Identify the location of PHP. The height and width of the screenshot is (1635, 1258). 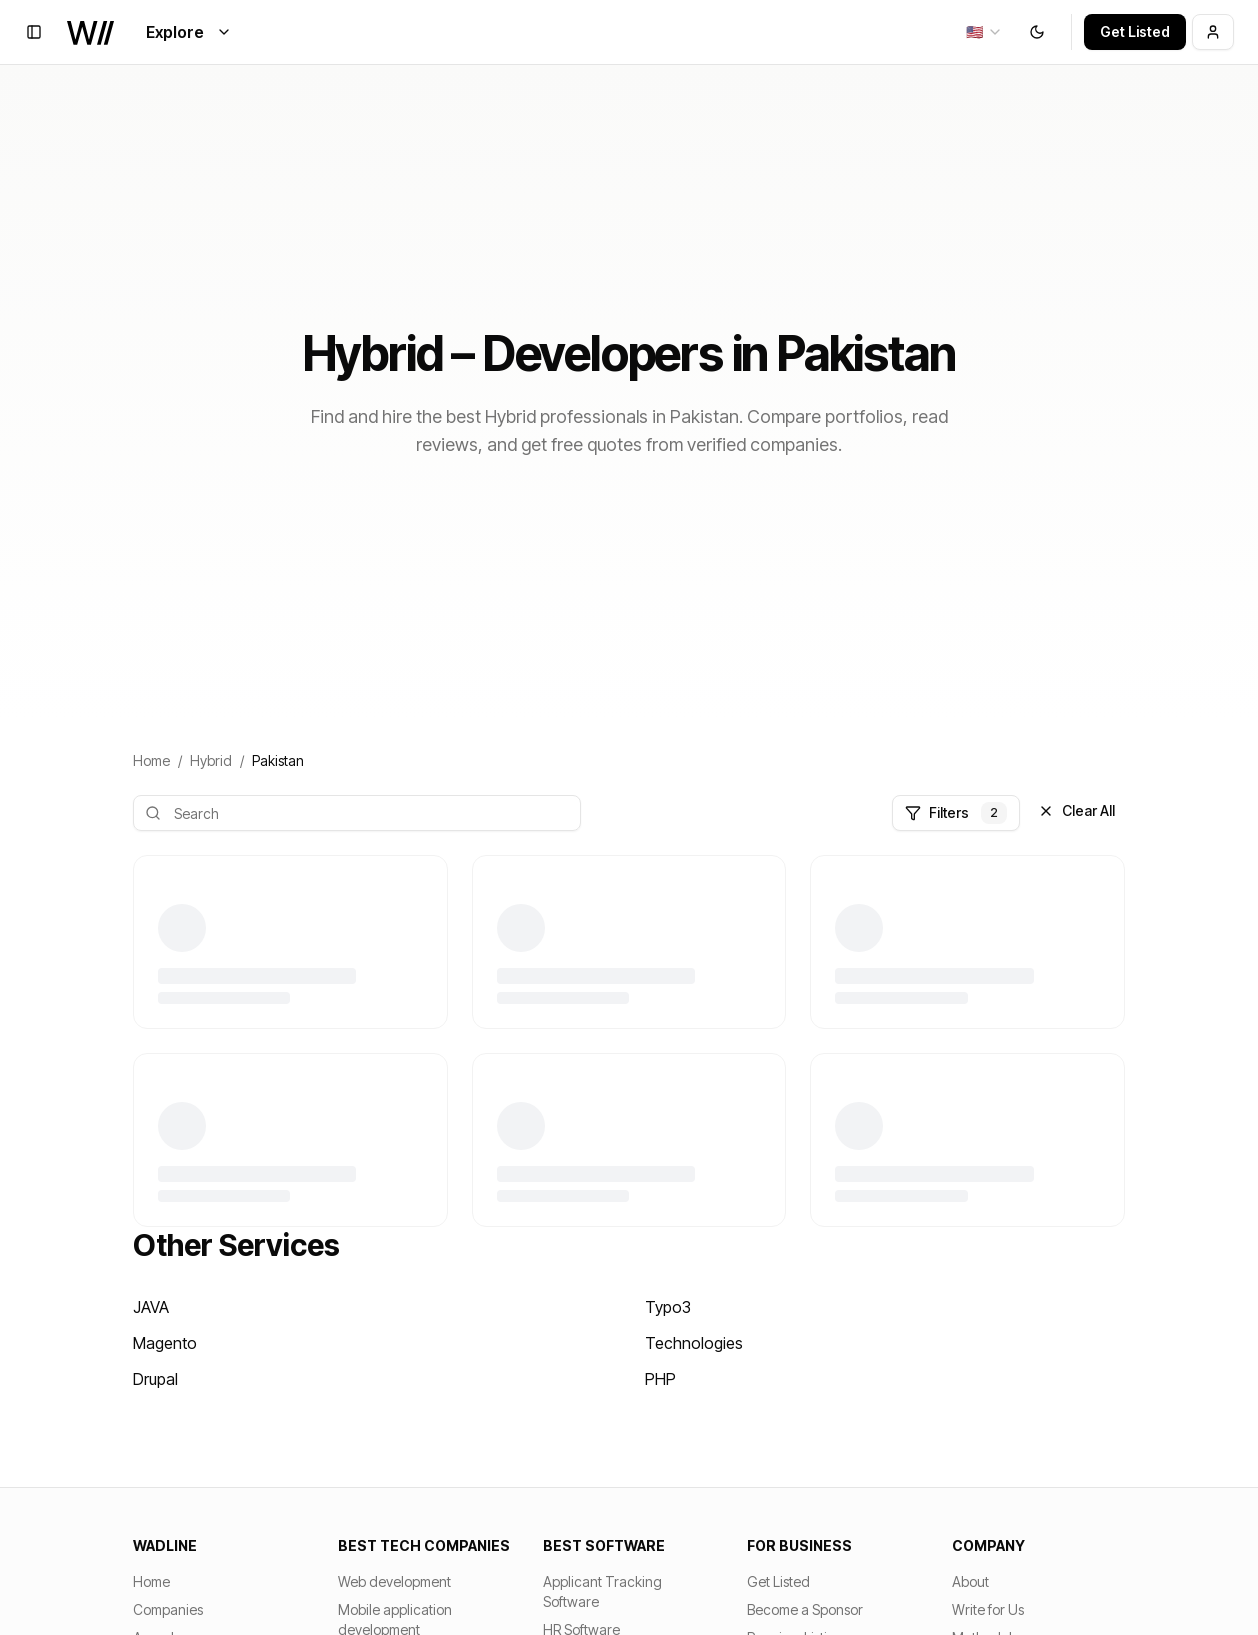
(660, 1379).